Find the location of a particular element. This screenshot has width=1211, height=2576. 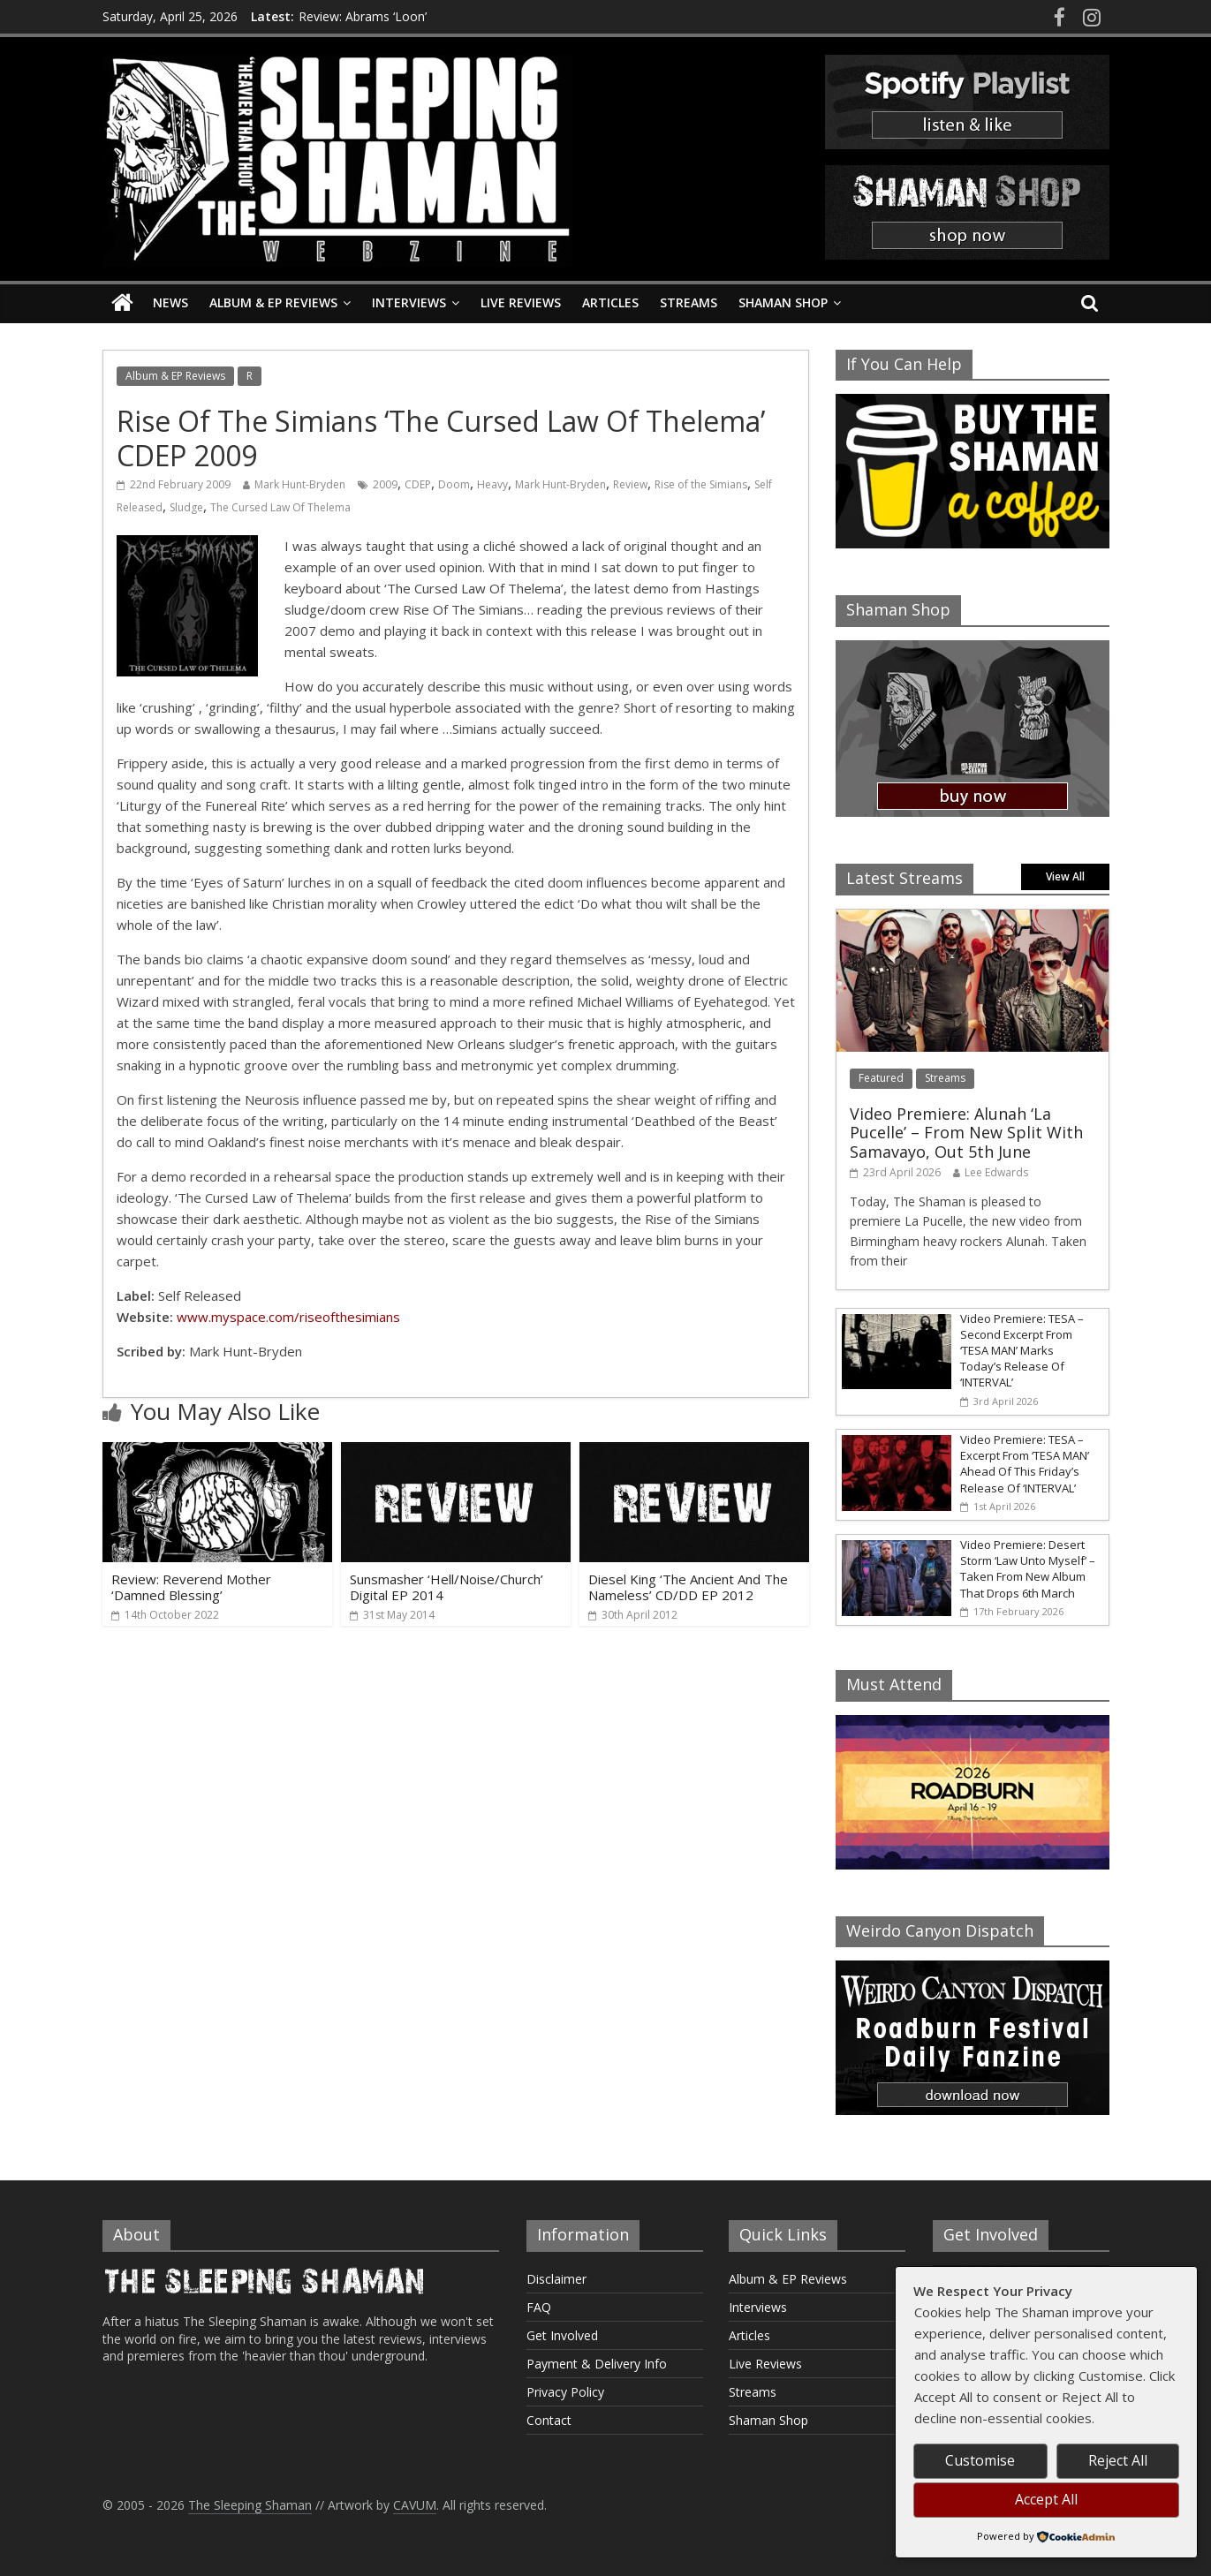

Privacy Policy is located at coordinates (565, 2391).